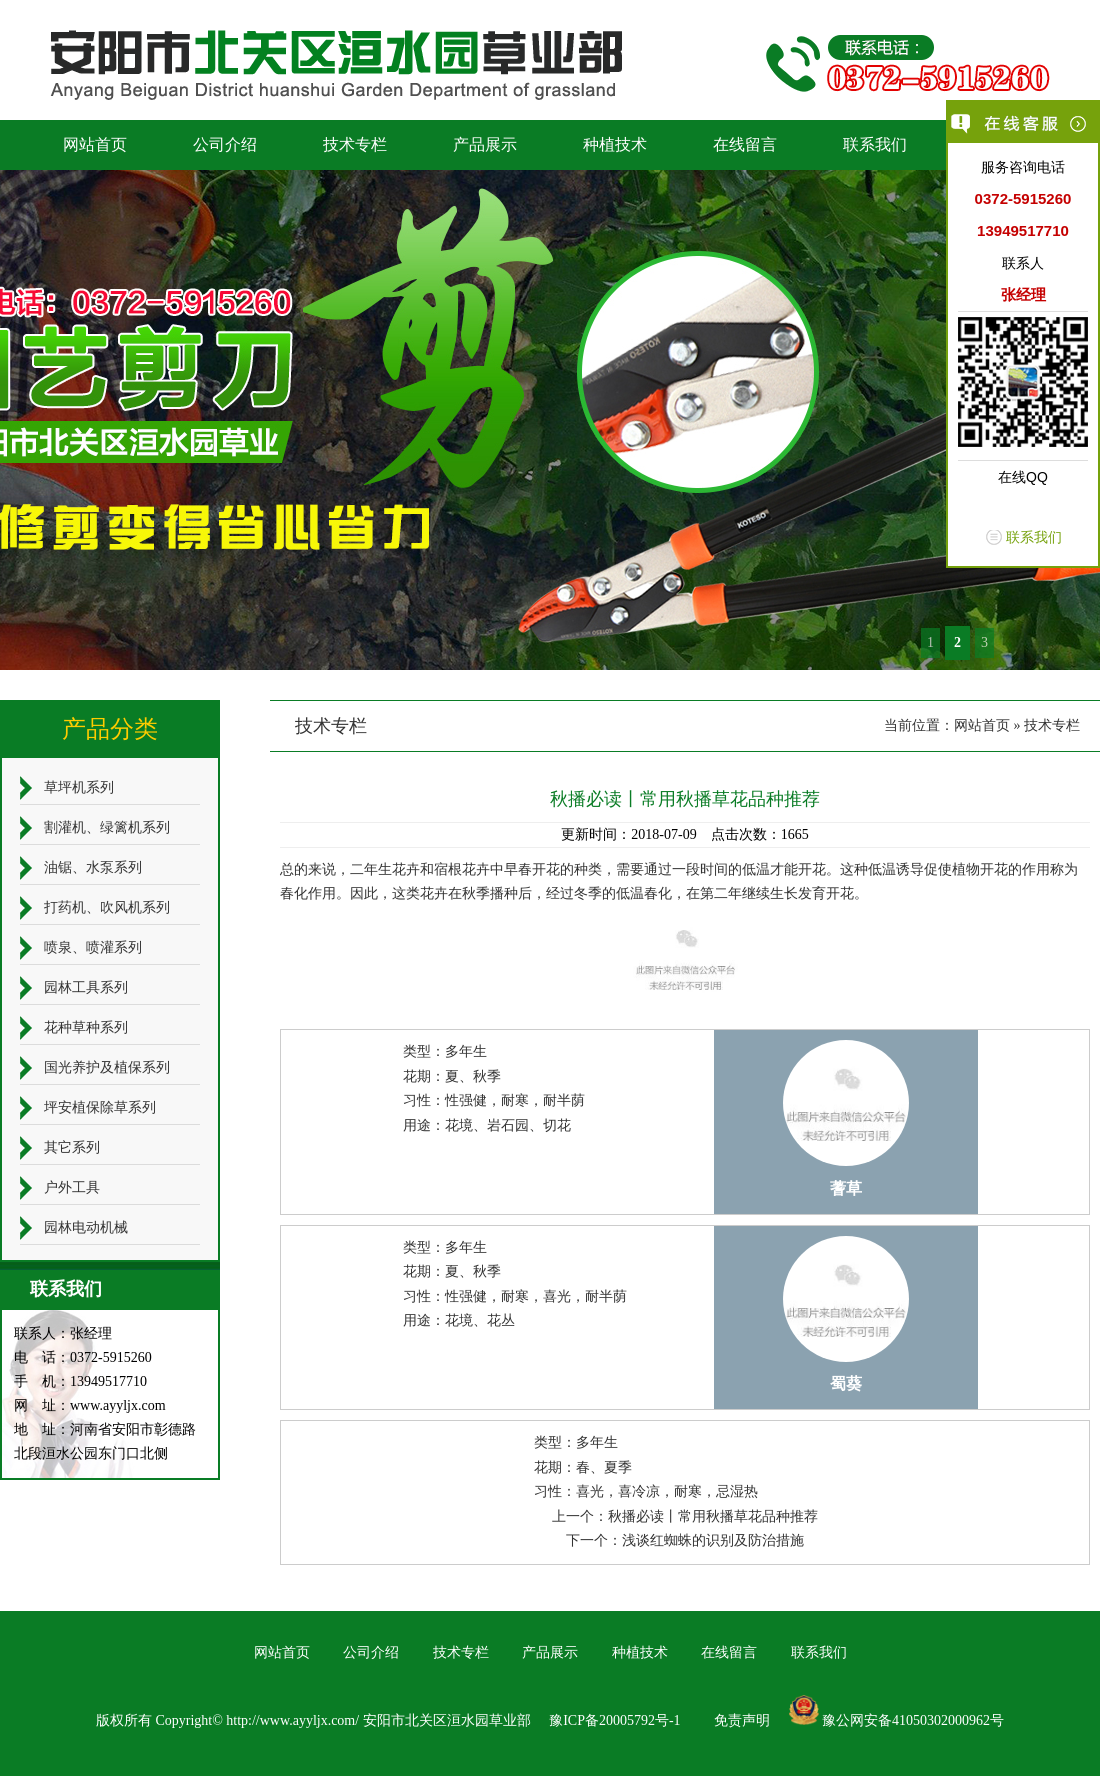 Image resolution: width=1100 pixels, height=1776 pixels. Describe the element at coordinates (83, 1357) in the screenshot. I see `电 话：0372-5915260` at that location.